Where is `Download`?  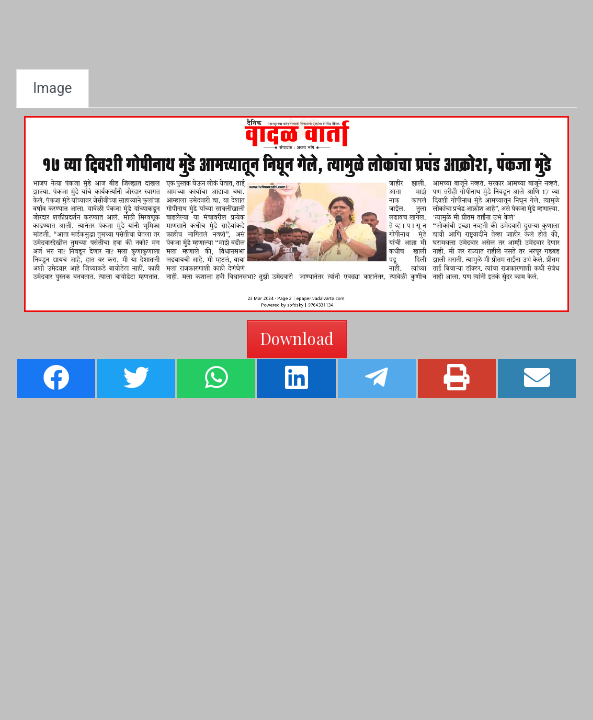
Download is located at coordinates (297, 338).